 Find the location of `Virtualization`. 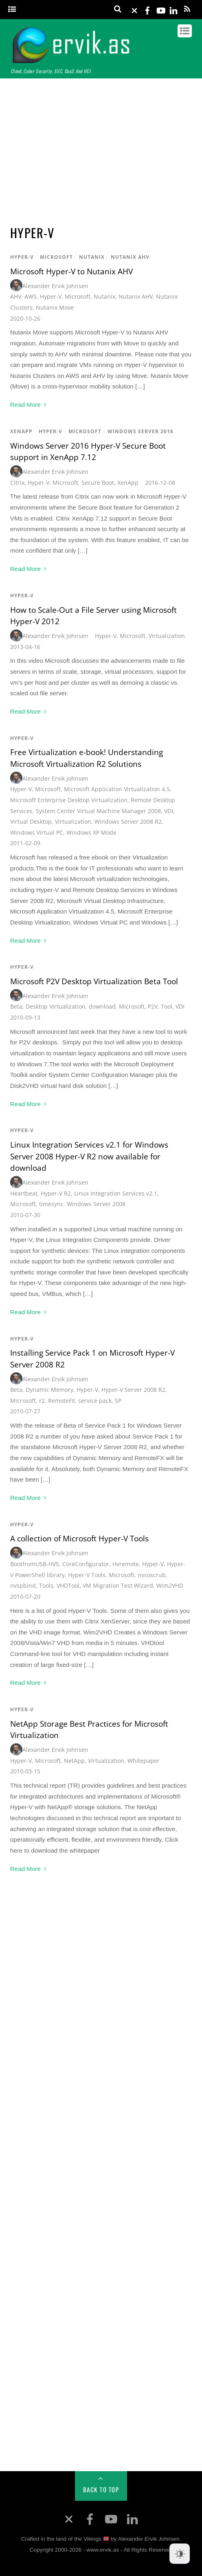

Virtualization is located at coordinates (167, 636).